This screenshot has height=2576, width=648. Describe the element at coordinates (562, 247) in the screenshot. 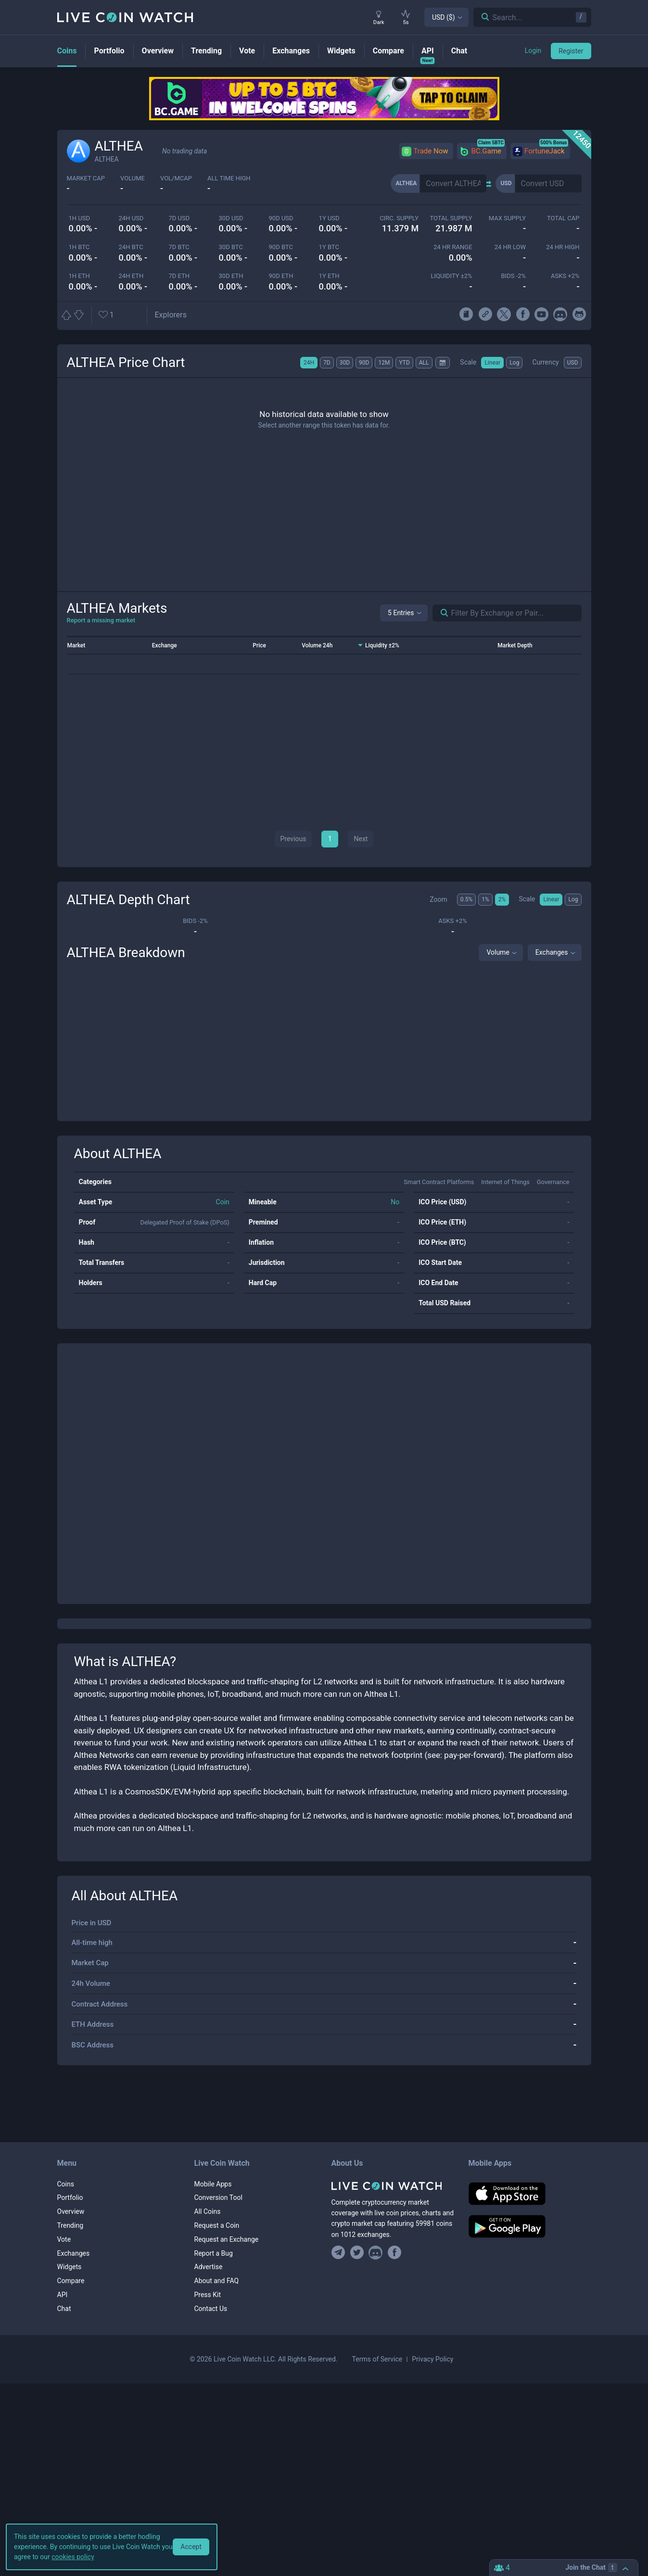

I see `24 HR high` at that location.